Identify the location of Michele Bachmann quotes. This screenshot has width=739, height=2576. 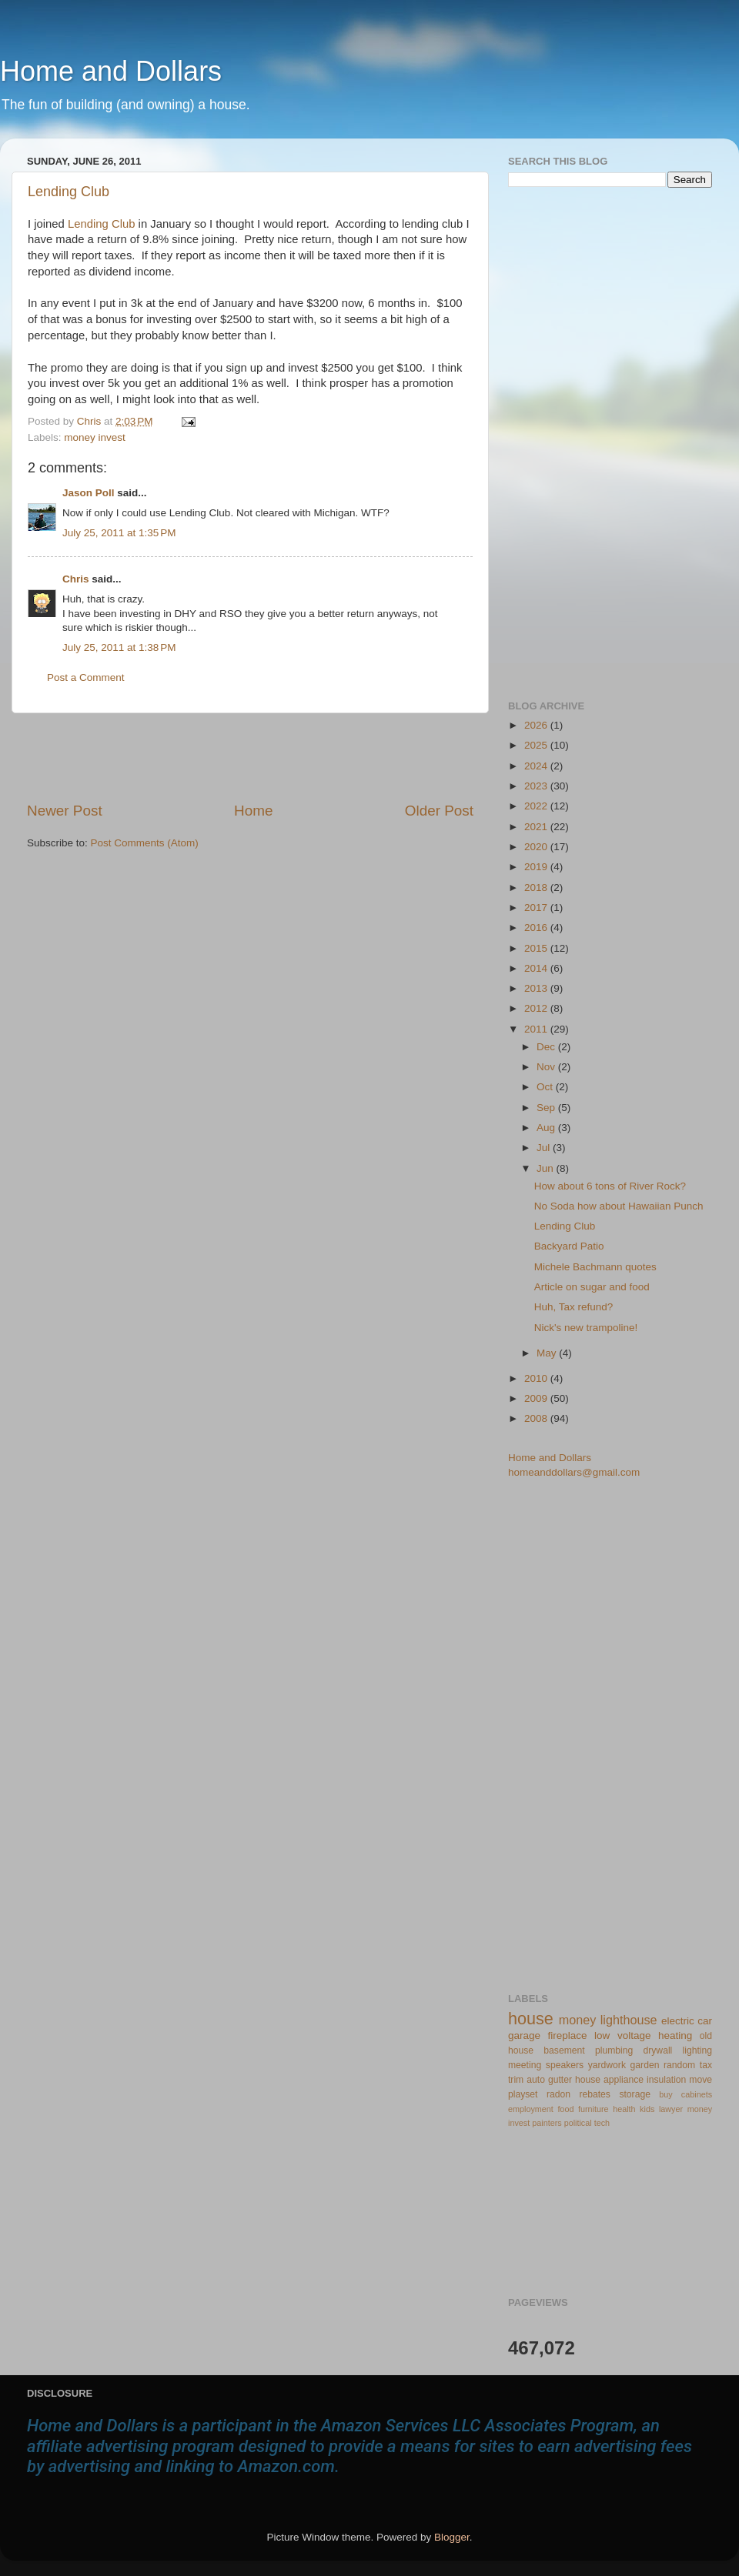
(595, 1267).